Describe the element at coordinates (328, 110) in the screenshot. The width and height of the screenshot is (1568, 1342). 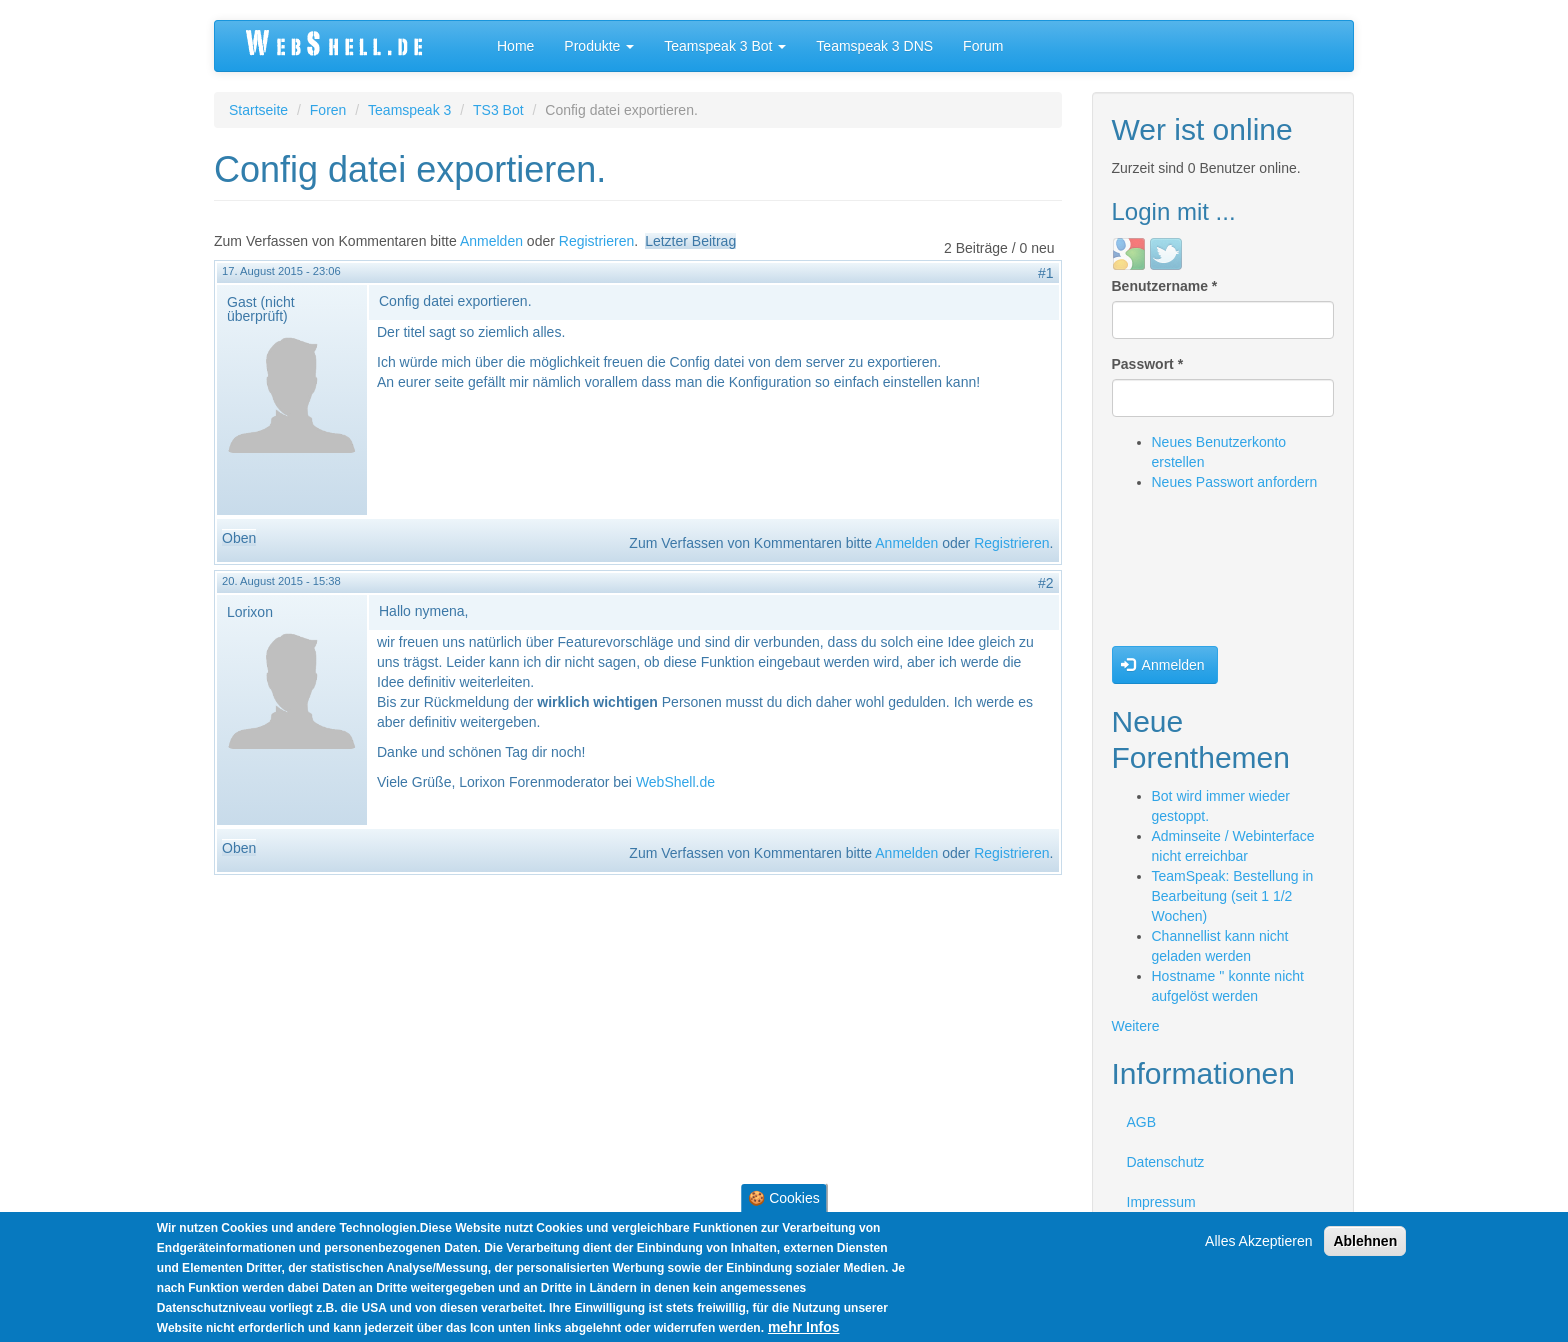
I see `Foren` at that location.